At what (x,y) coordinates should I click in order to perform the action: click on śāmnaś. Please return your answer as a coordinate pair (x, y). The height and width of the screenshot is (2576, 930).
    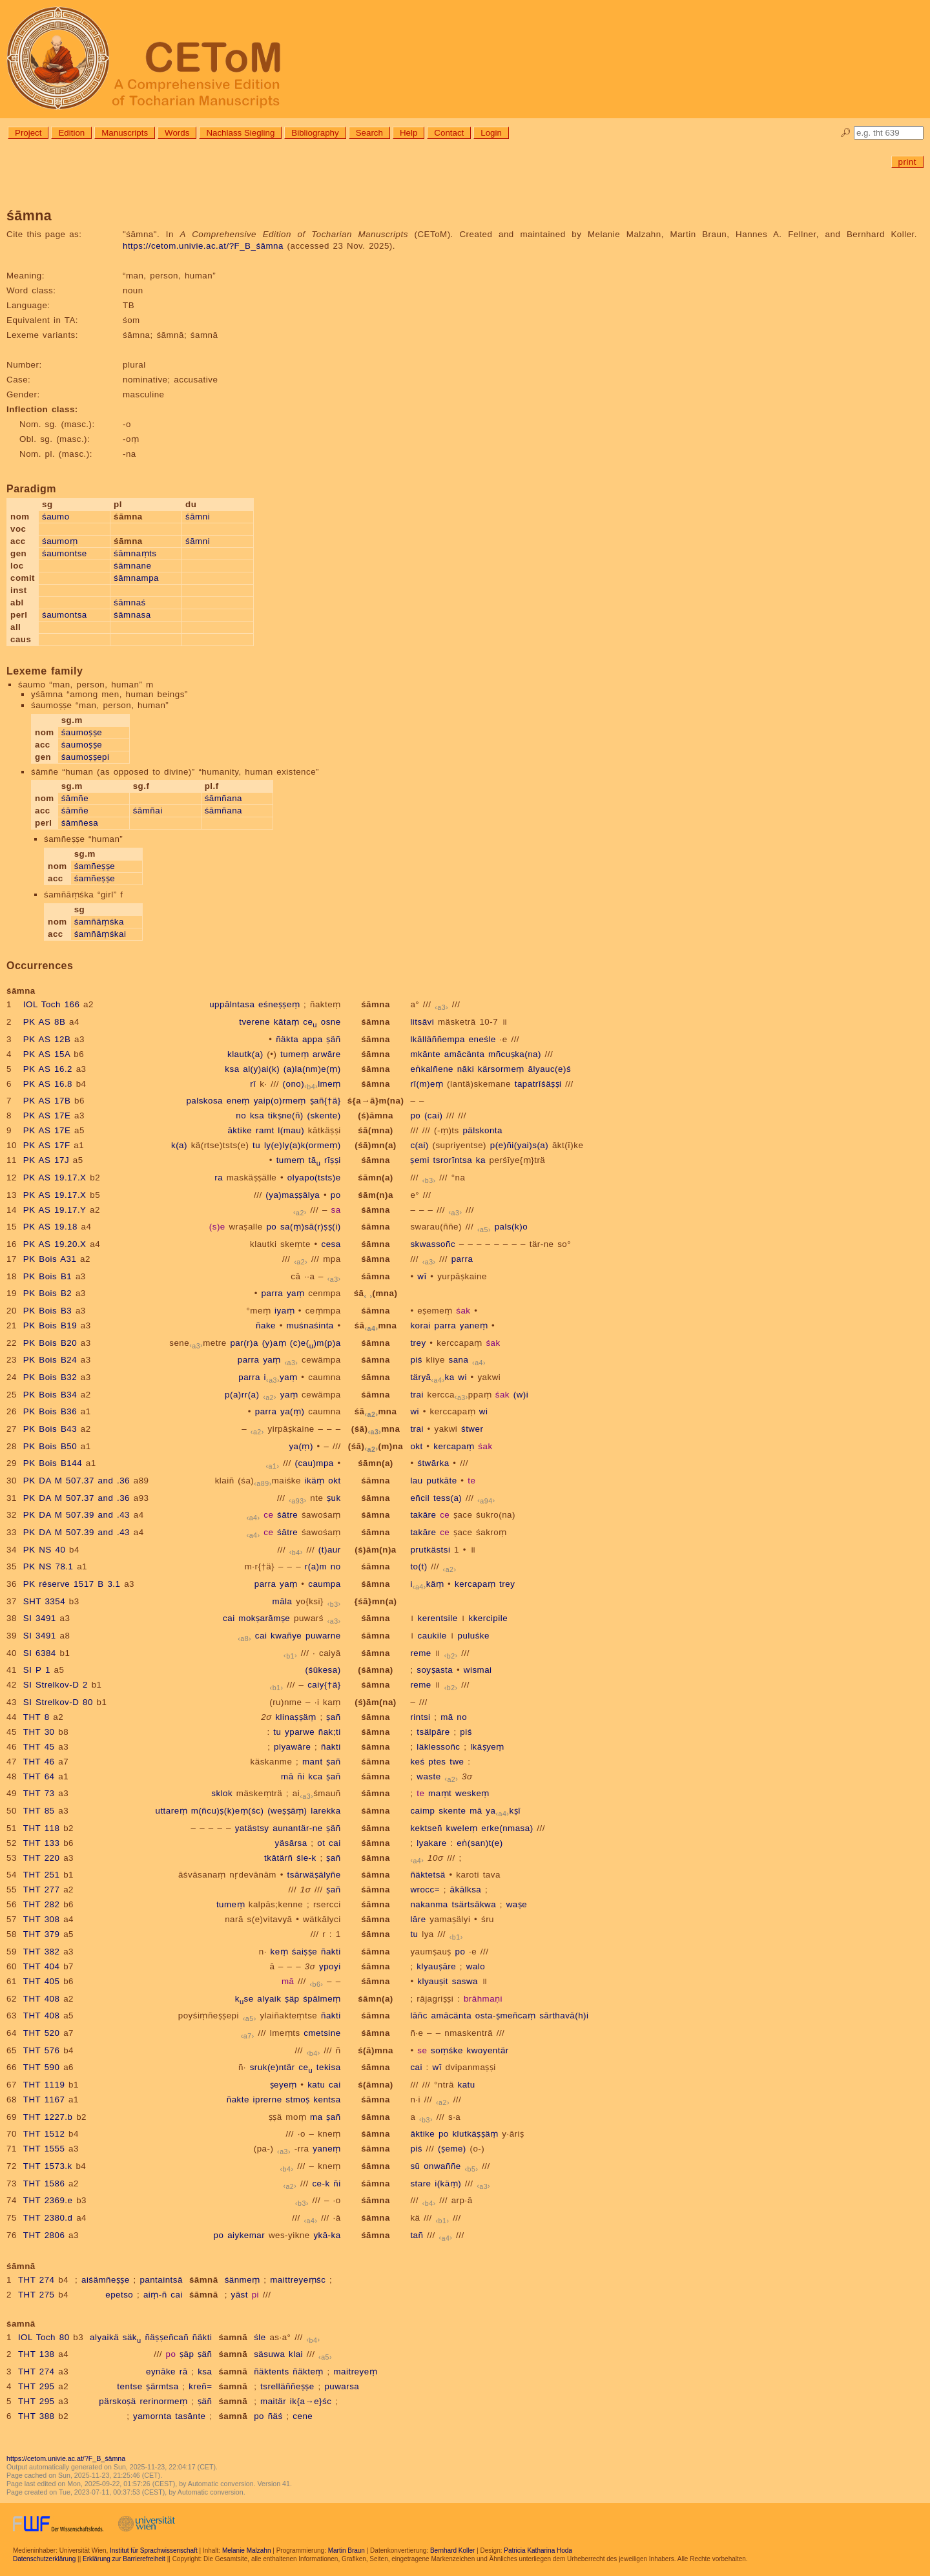
    Looking at the image, I should click on (130, 602).